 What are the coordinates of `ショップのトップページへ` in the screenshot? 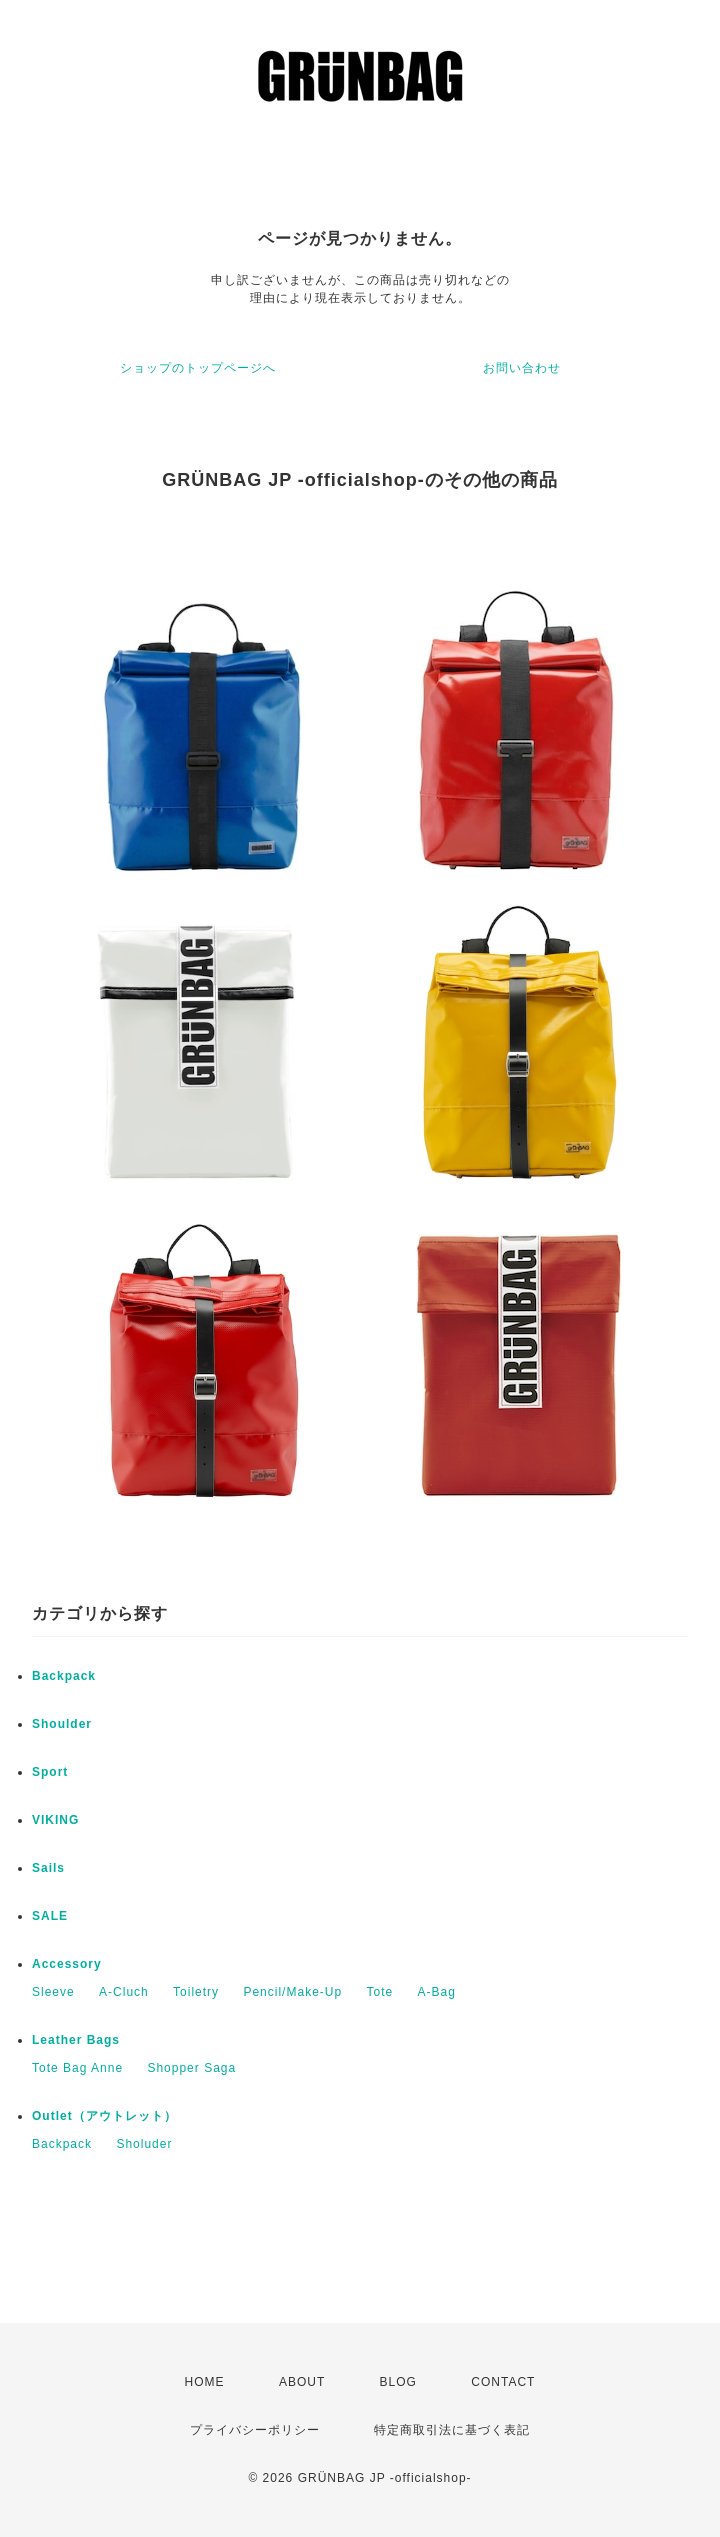 It's located at (198, 368).